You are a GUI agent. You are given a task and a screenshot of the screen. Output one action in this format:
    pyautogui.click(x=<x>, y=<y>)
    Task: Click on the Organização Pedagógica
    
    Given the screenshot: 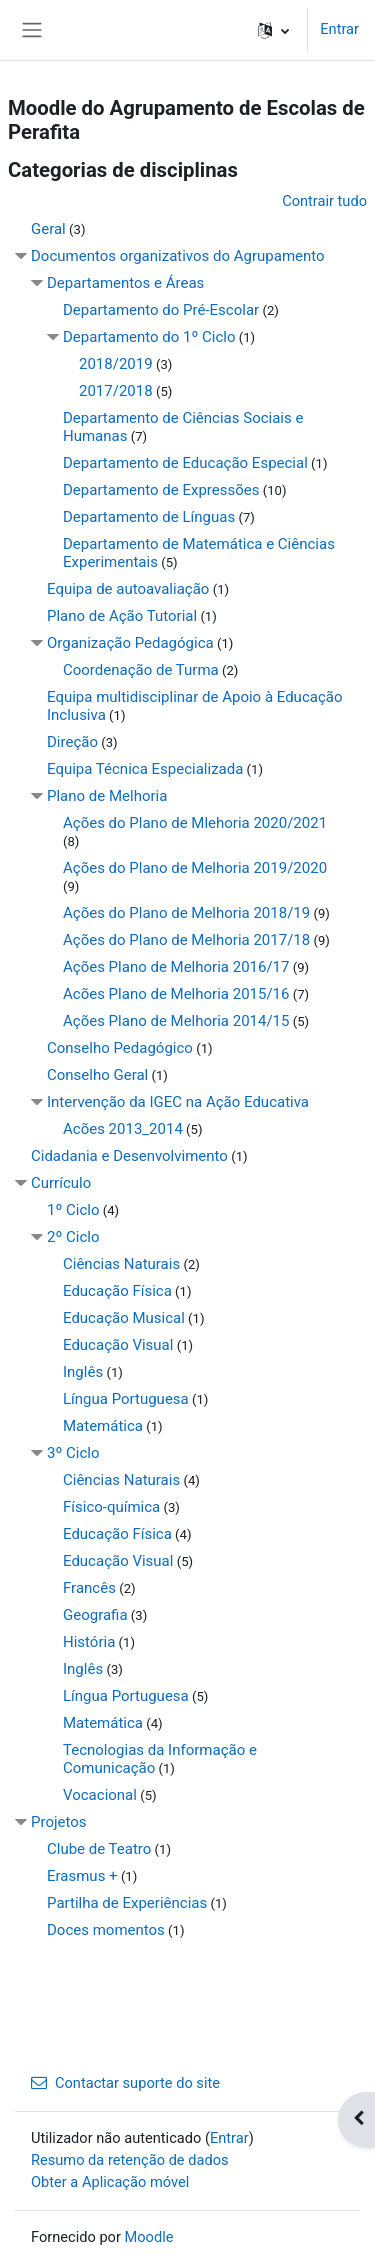 What is the action you would take?
    pyautogui.click(x=130, y=643)
    